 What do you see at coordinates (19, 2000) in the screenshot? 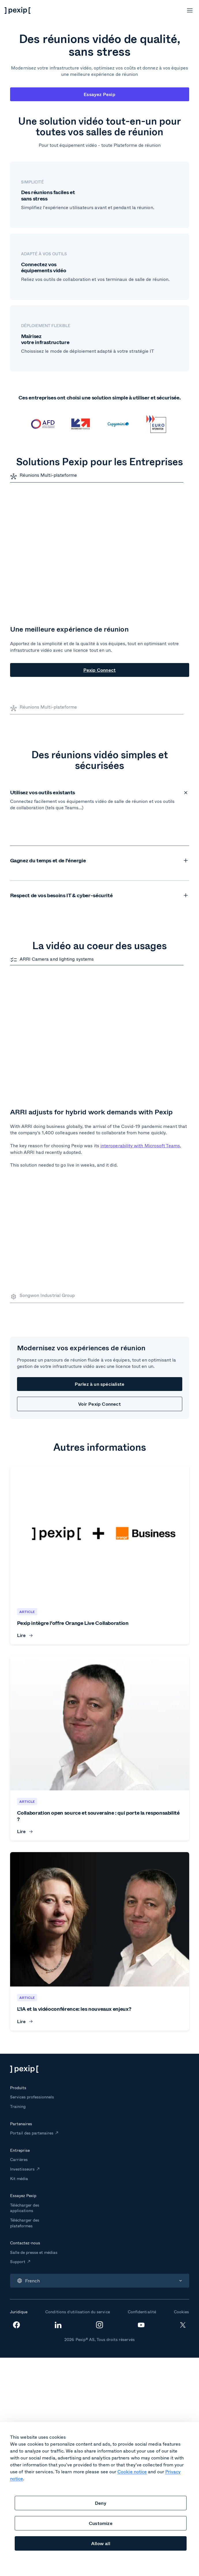
I see `Carrières [menuitem]` at bounding box center [19, 2000].